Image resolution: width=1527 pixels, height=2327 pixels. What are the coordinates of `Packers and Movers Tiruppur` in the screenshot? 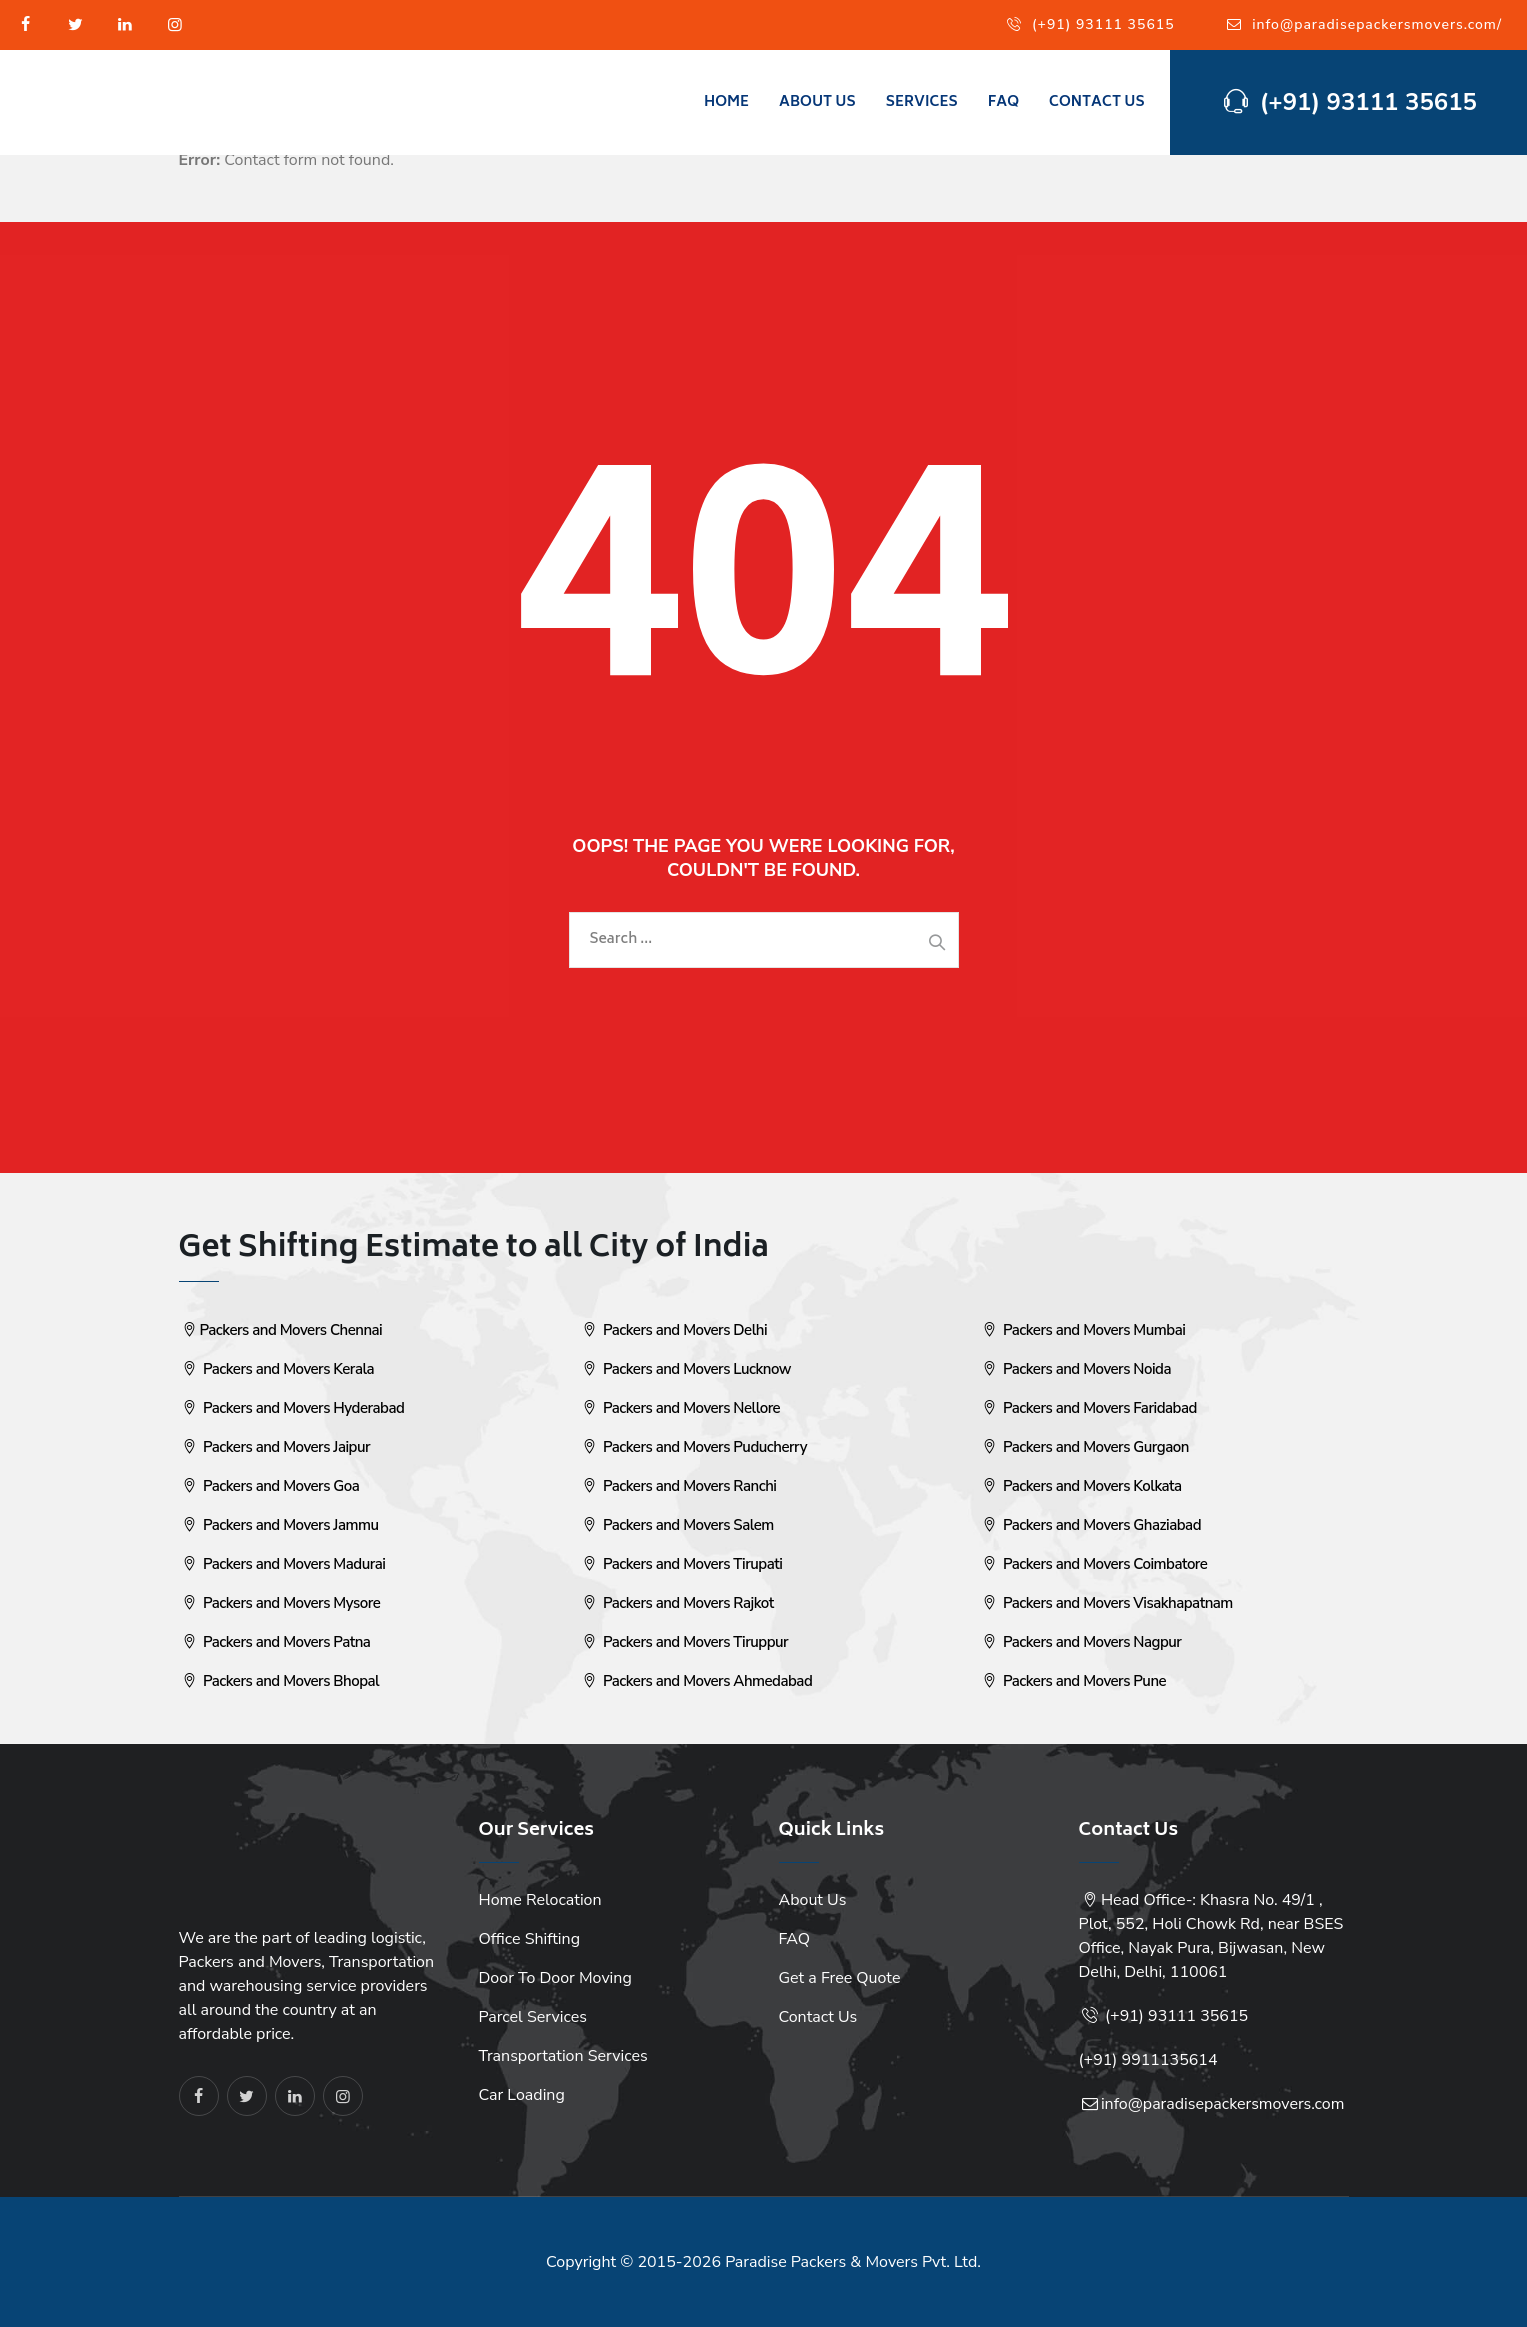 It's located at (684, 1642).